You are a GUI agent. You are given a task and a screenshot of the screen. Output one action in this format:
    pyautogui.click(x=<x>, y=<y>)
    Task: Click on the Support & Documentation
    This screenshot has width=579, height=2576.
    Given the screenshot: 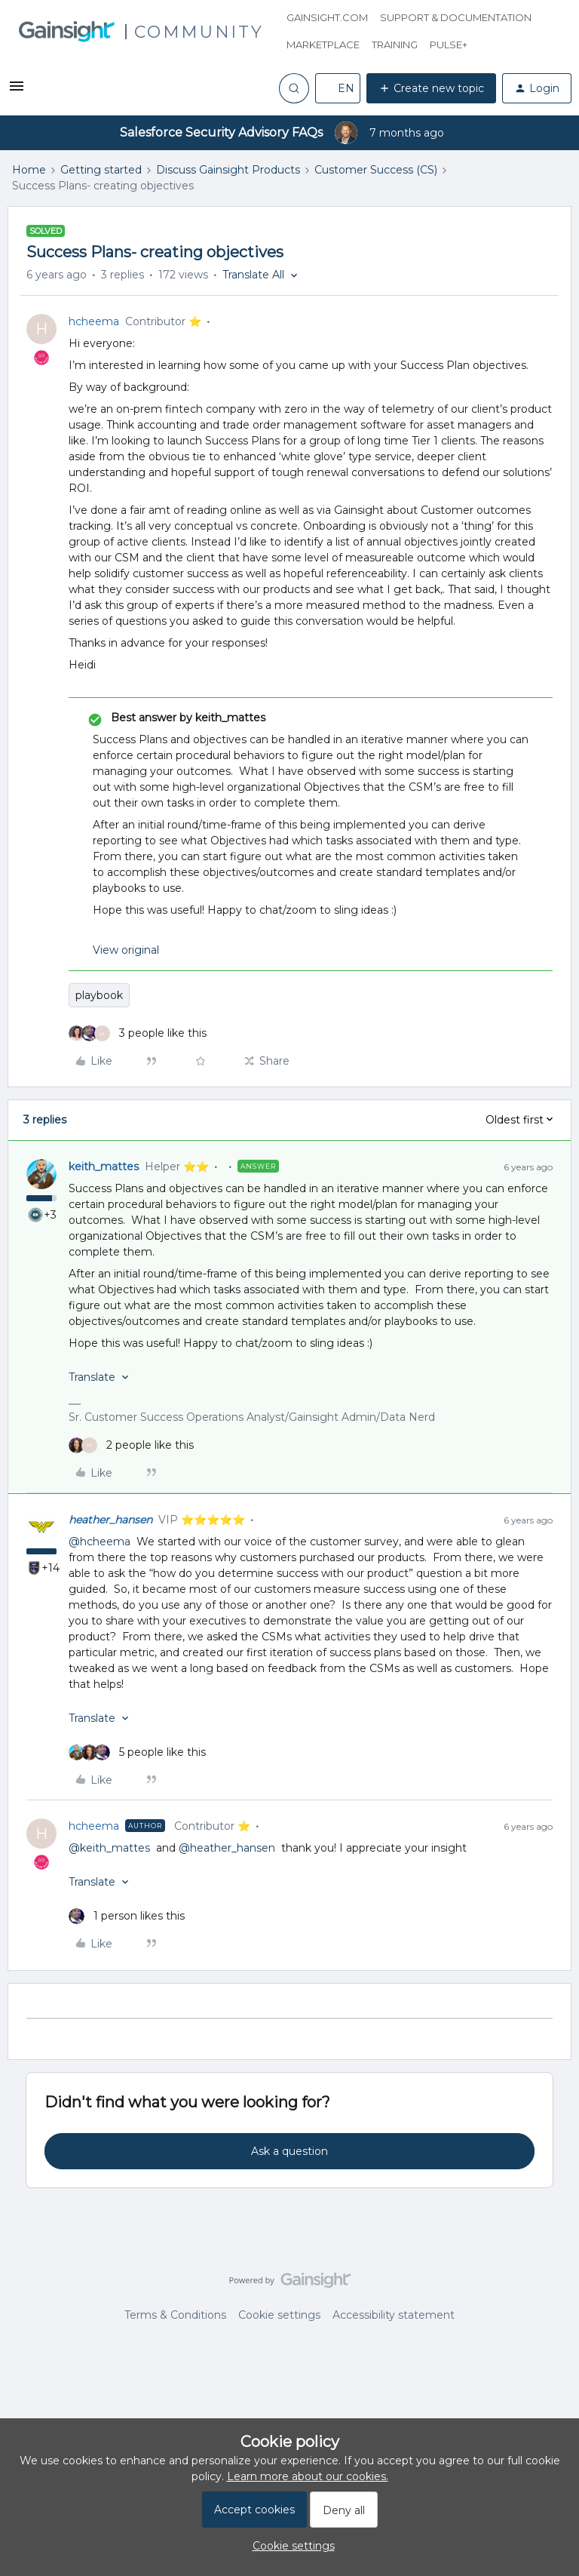 What is the action you would take?
    pyautogui.click(x=456, y=17)
    